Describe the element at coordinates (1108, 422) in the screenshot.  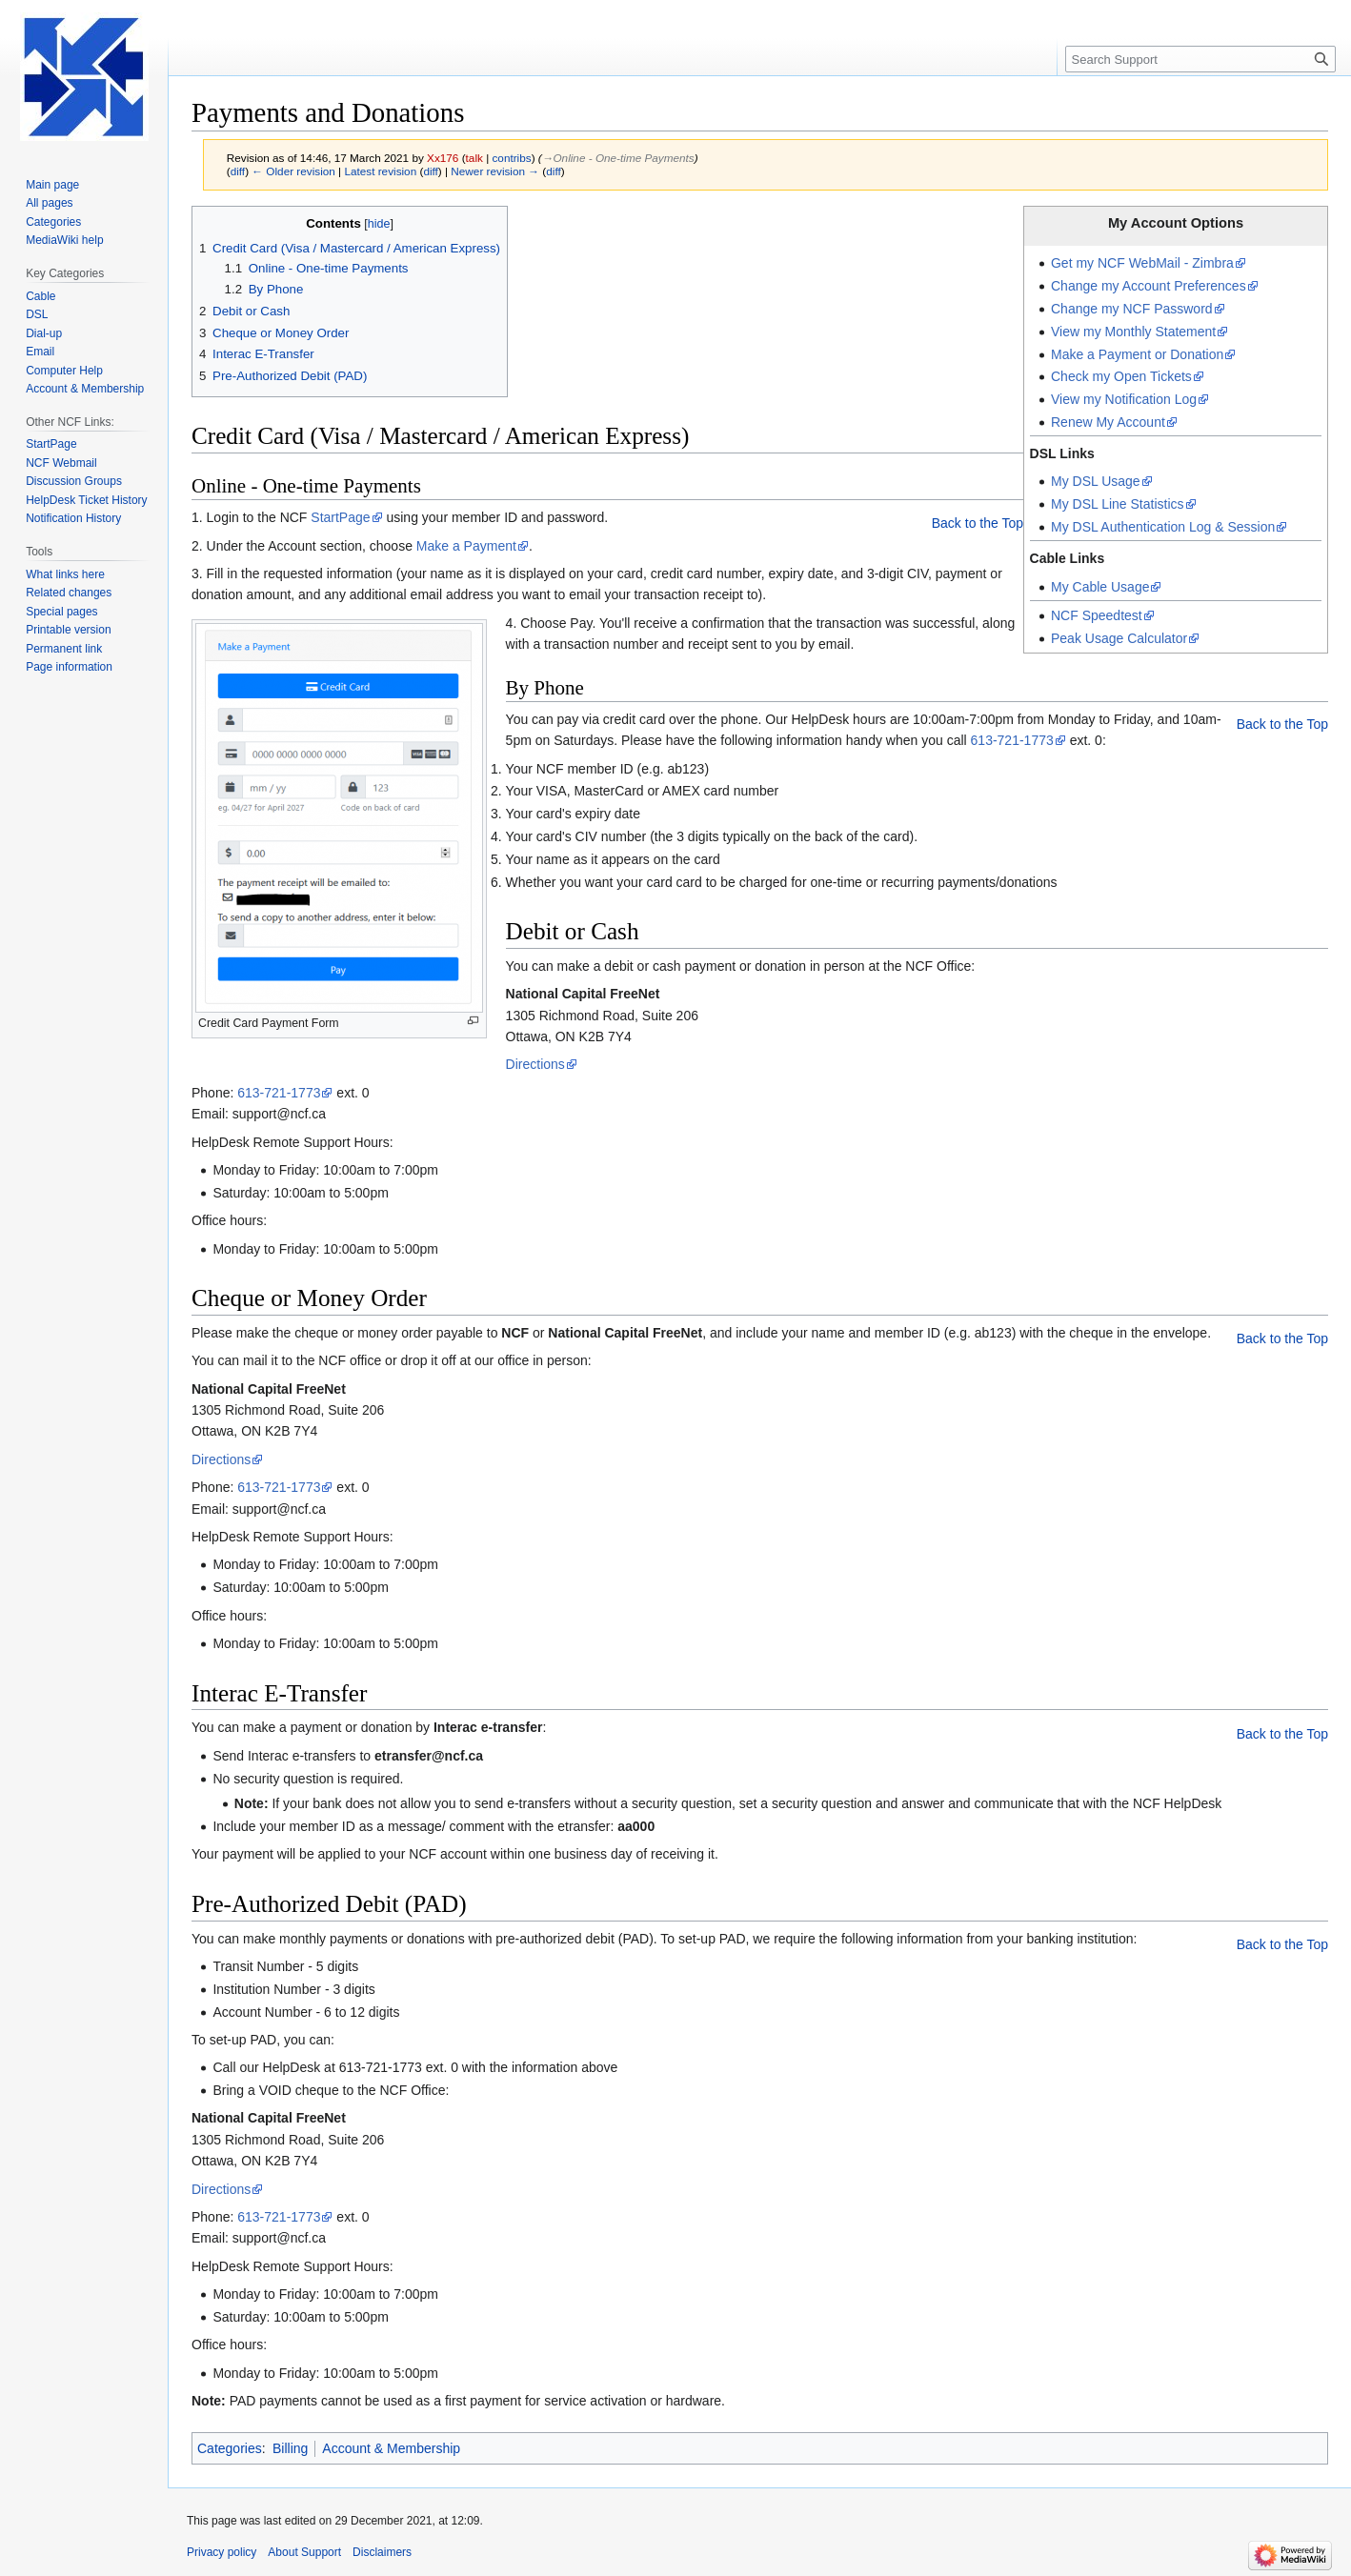
I see `Renew My Account` at that location.